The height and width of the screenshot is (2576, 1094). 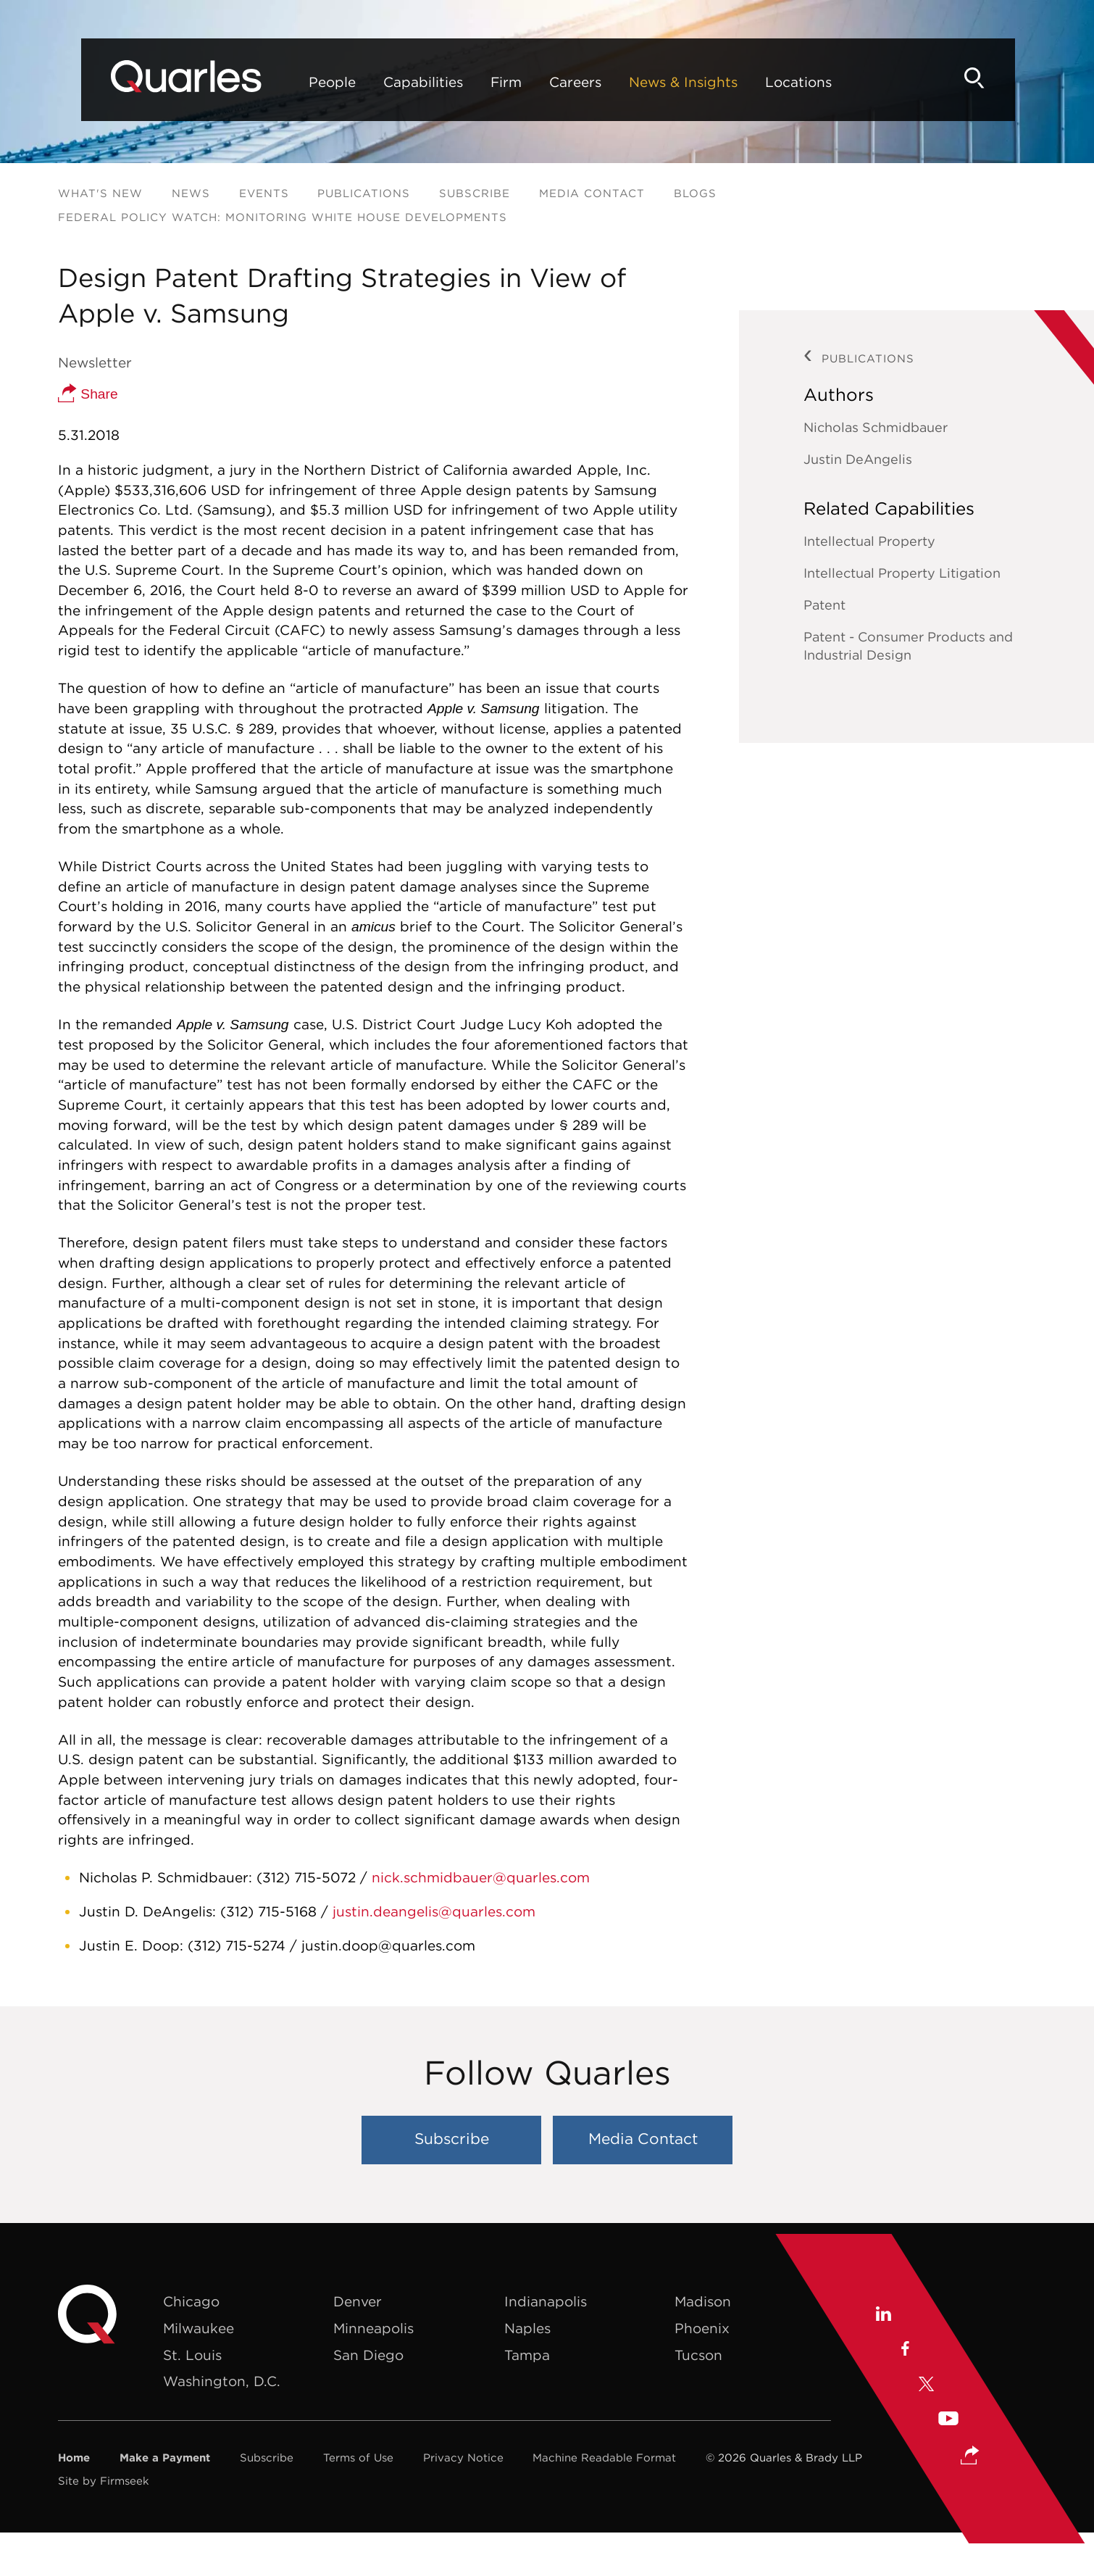 I want to click on People, so click(x=293, y=82).